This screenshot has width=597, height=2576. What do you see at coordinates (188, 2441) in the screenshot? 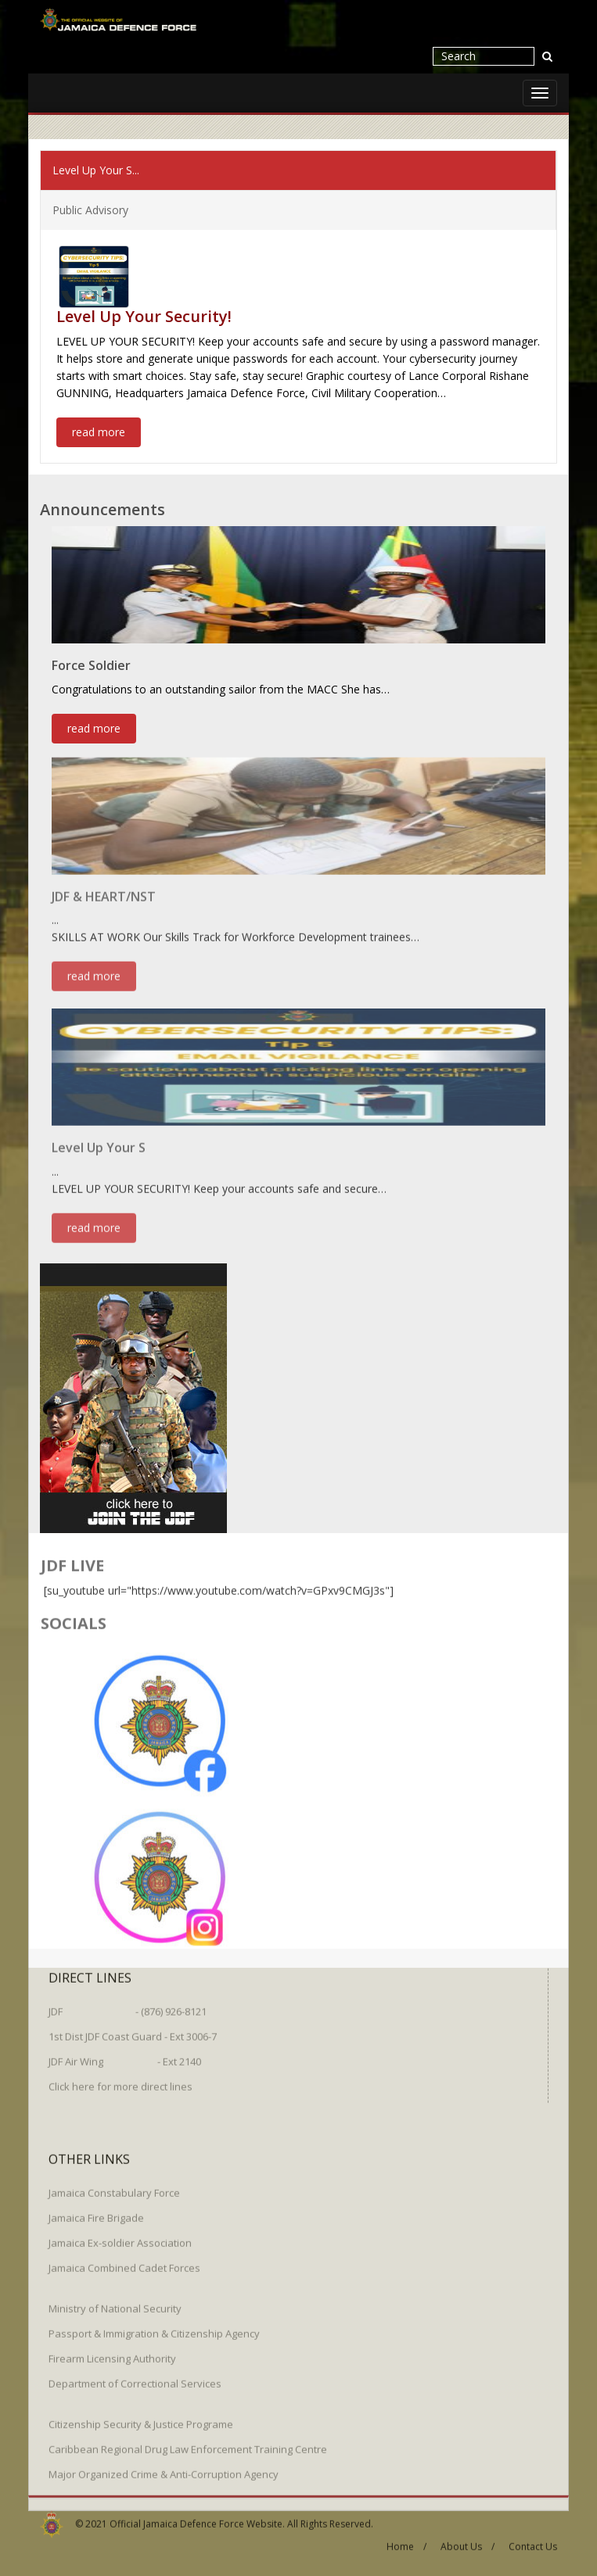
I see `Caribbean Regional Drug Law Enforcement Training Centre` at bounding box center [188, 2441].